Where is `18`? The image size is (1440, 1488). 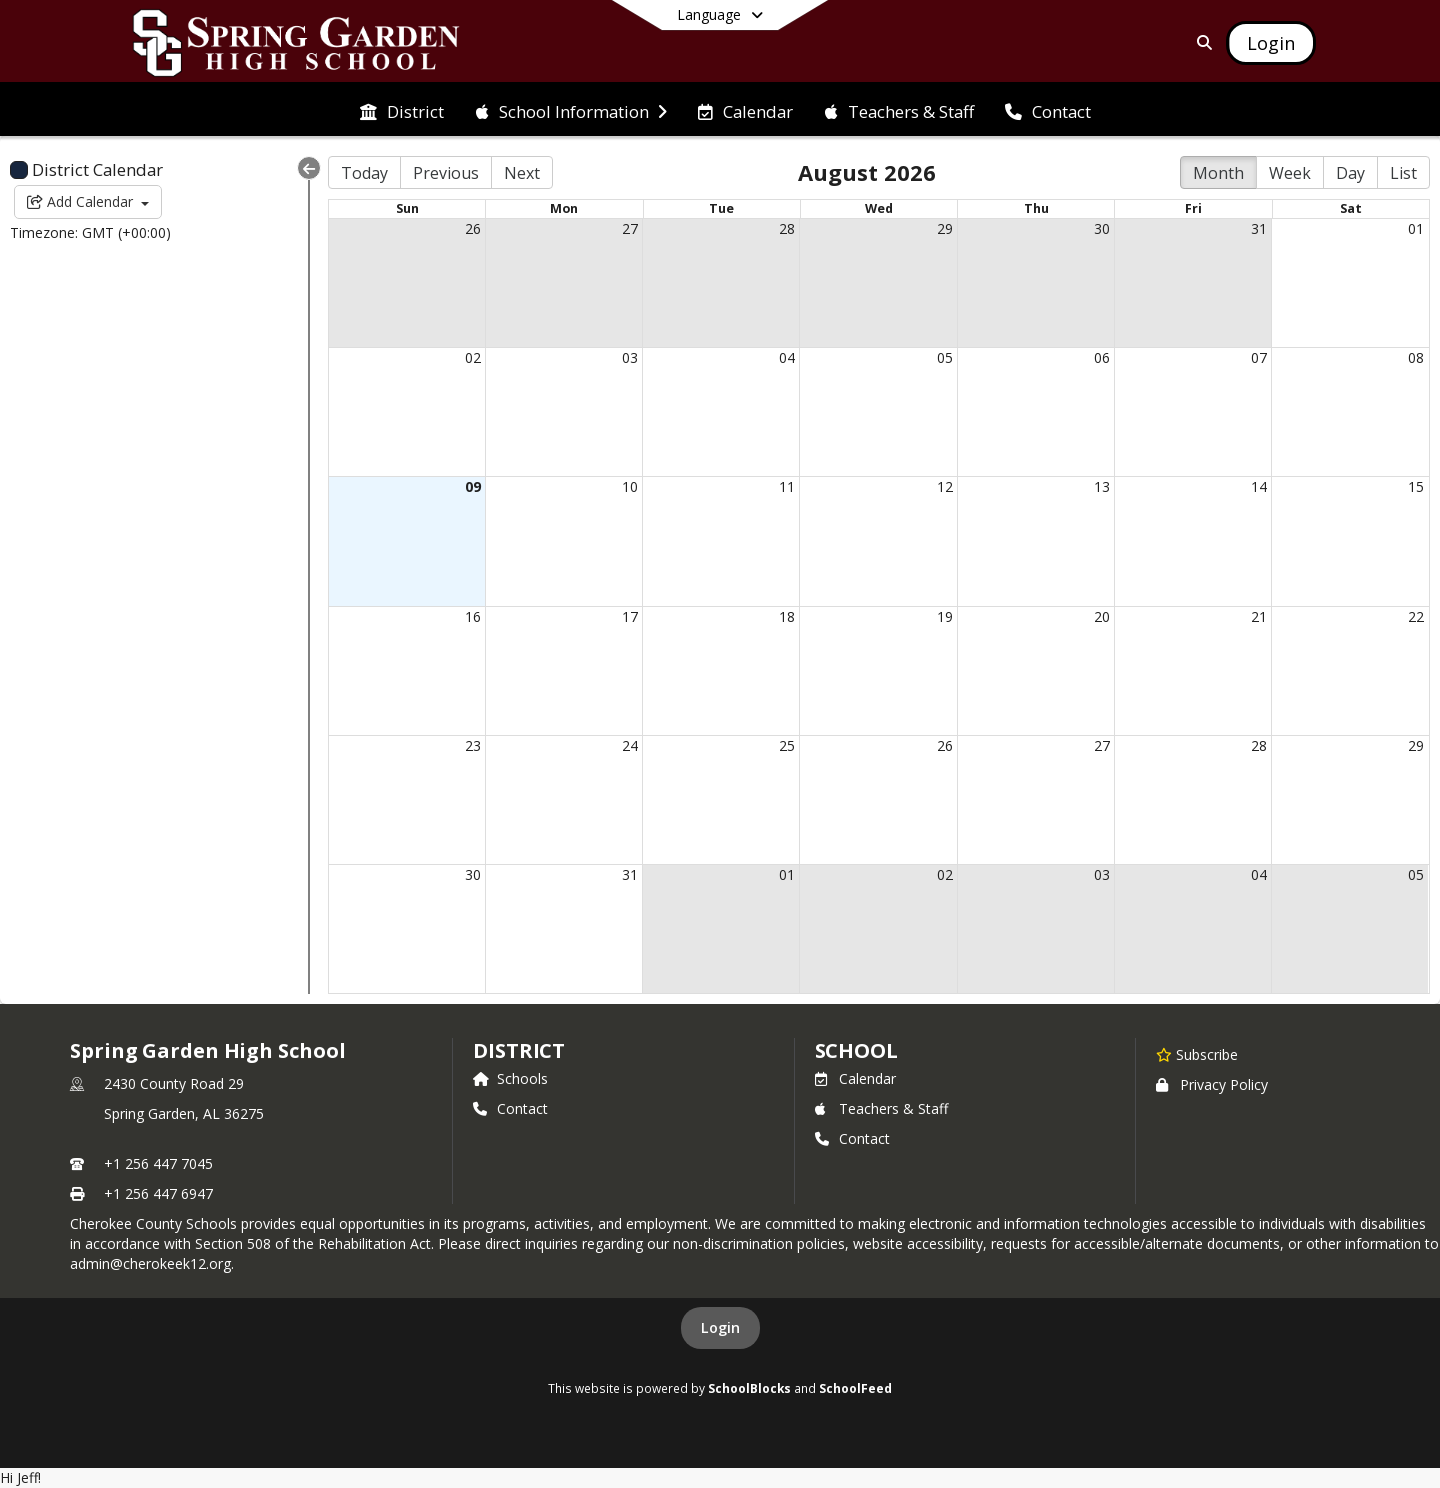 18 is located at coordinates (787, 616).